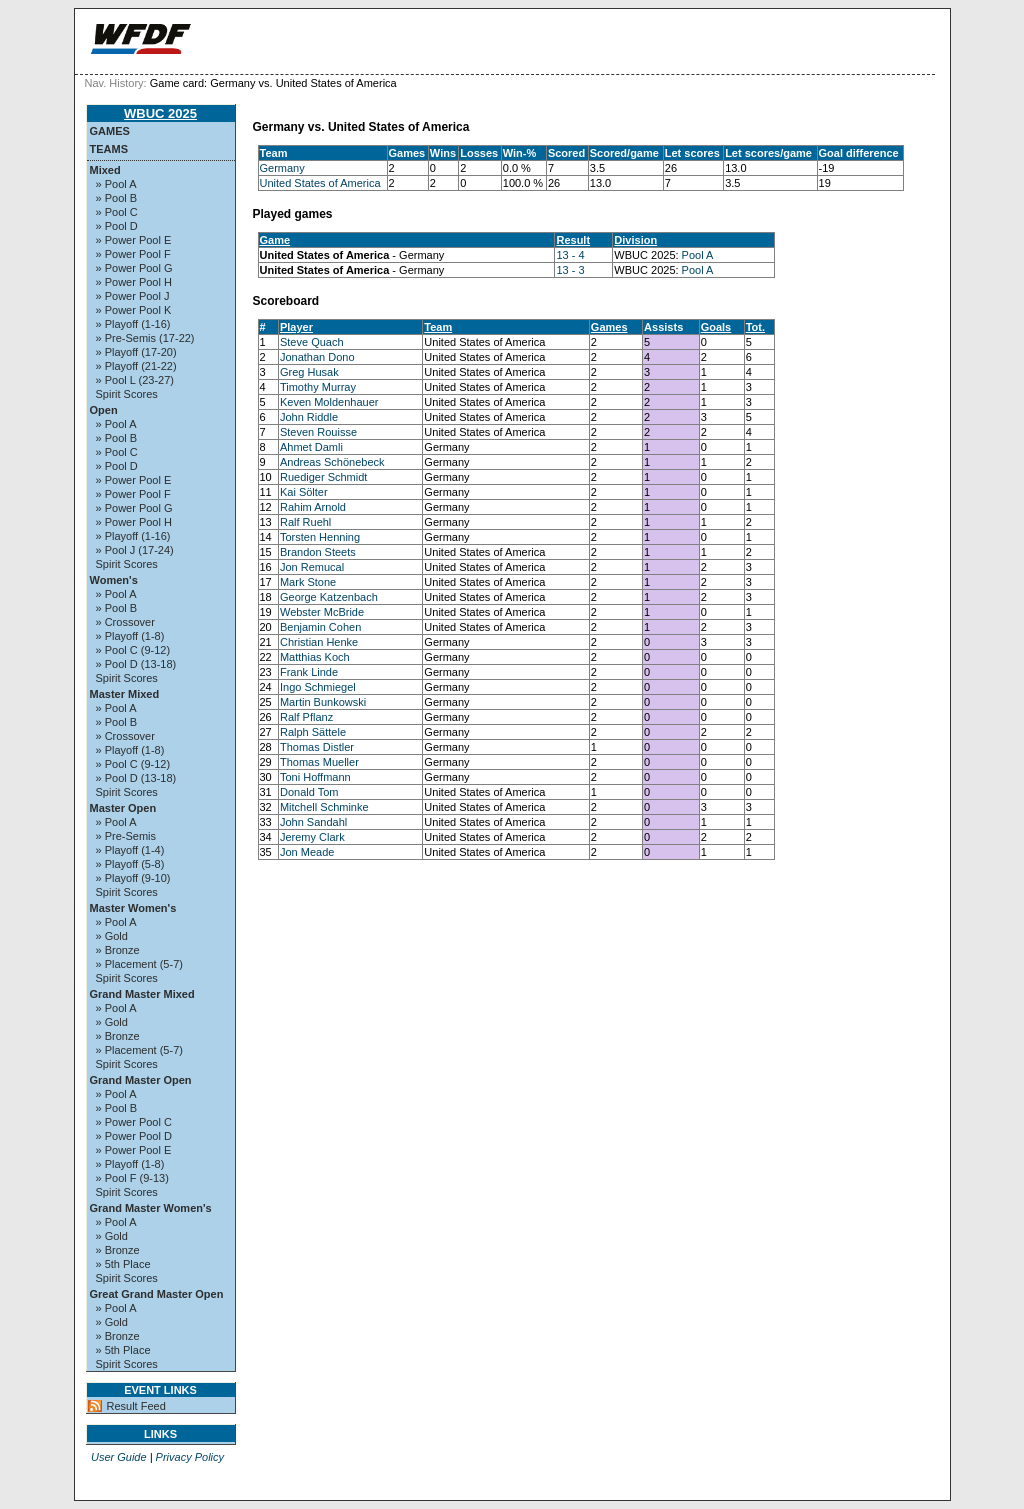 This screenshot has width=1024, height=1509. What do you see at coordinates (322, 612) in the screenshot?
I see `Webster McBride` at bounding box center [322, 612].